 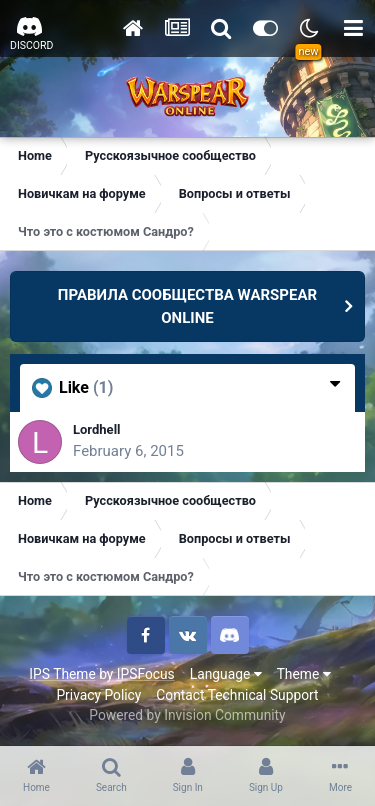 I want to click on IPS Theme, so click(x=62, y=674).